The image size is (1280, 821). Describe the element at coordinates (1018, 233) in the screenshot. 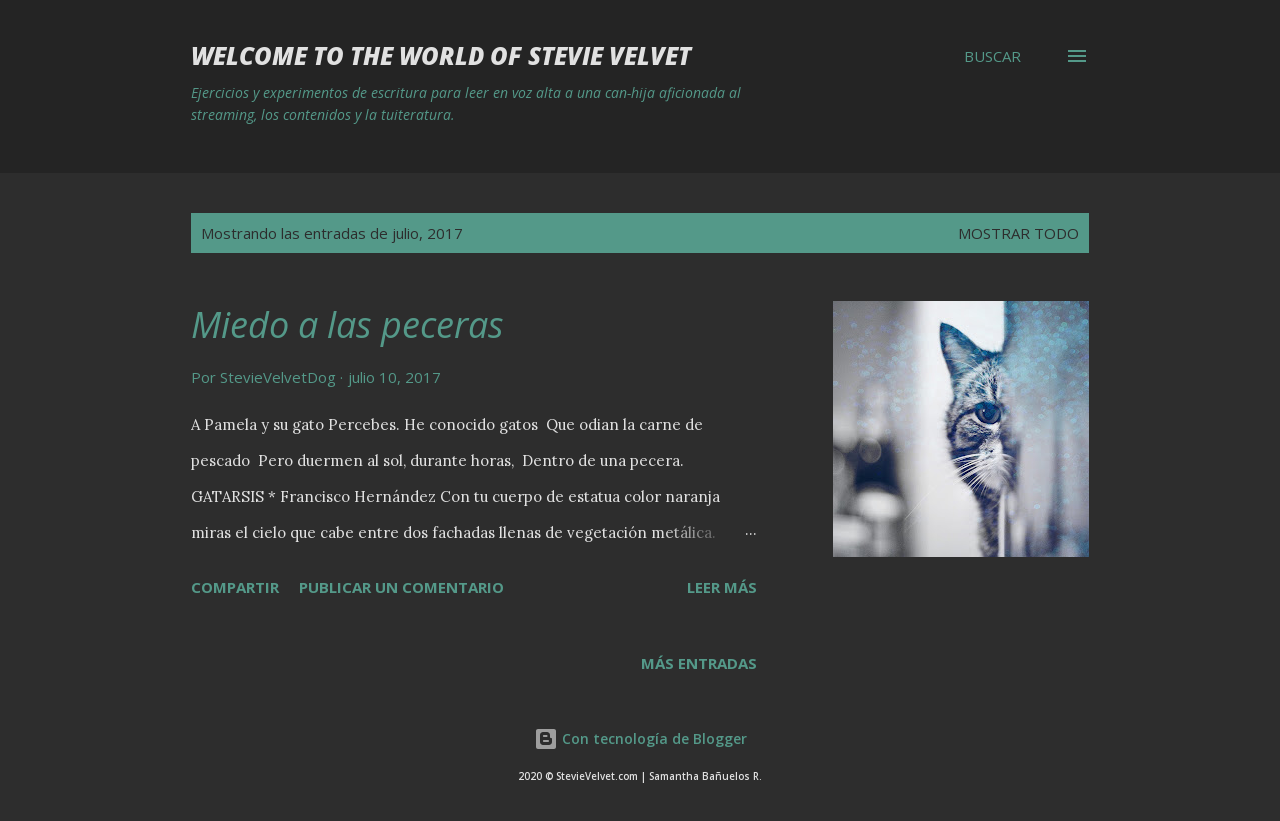

I see `Mostrar todo` at that location.